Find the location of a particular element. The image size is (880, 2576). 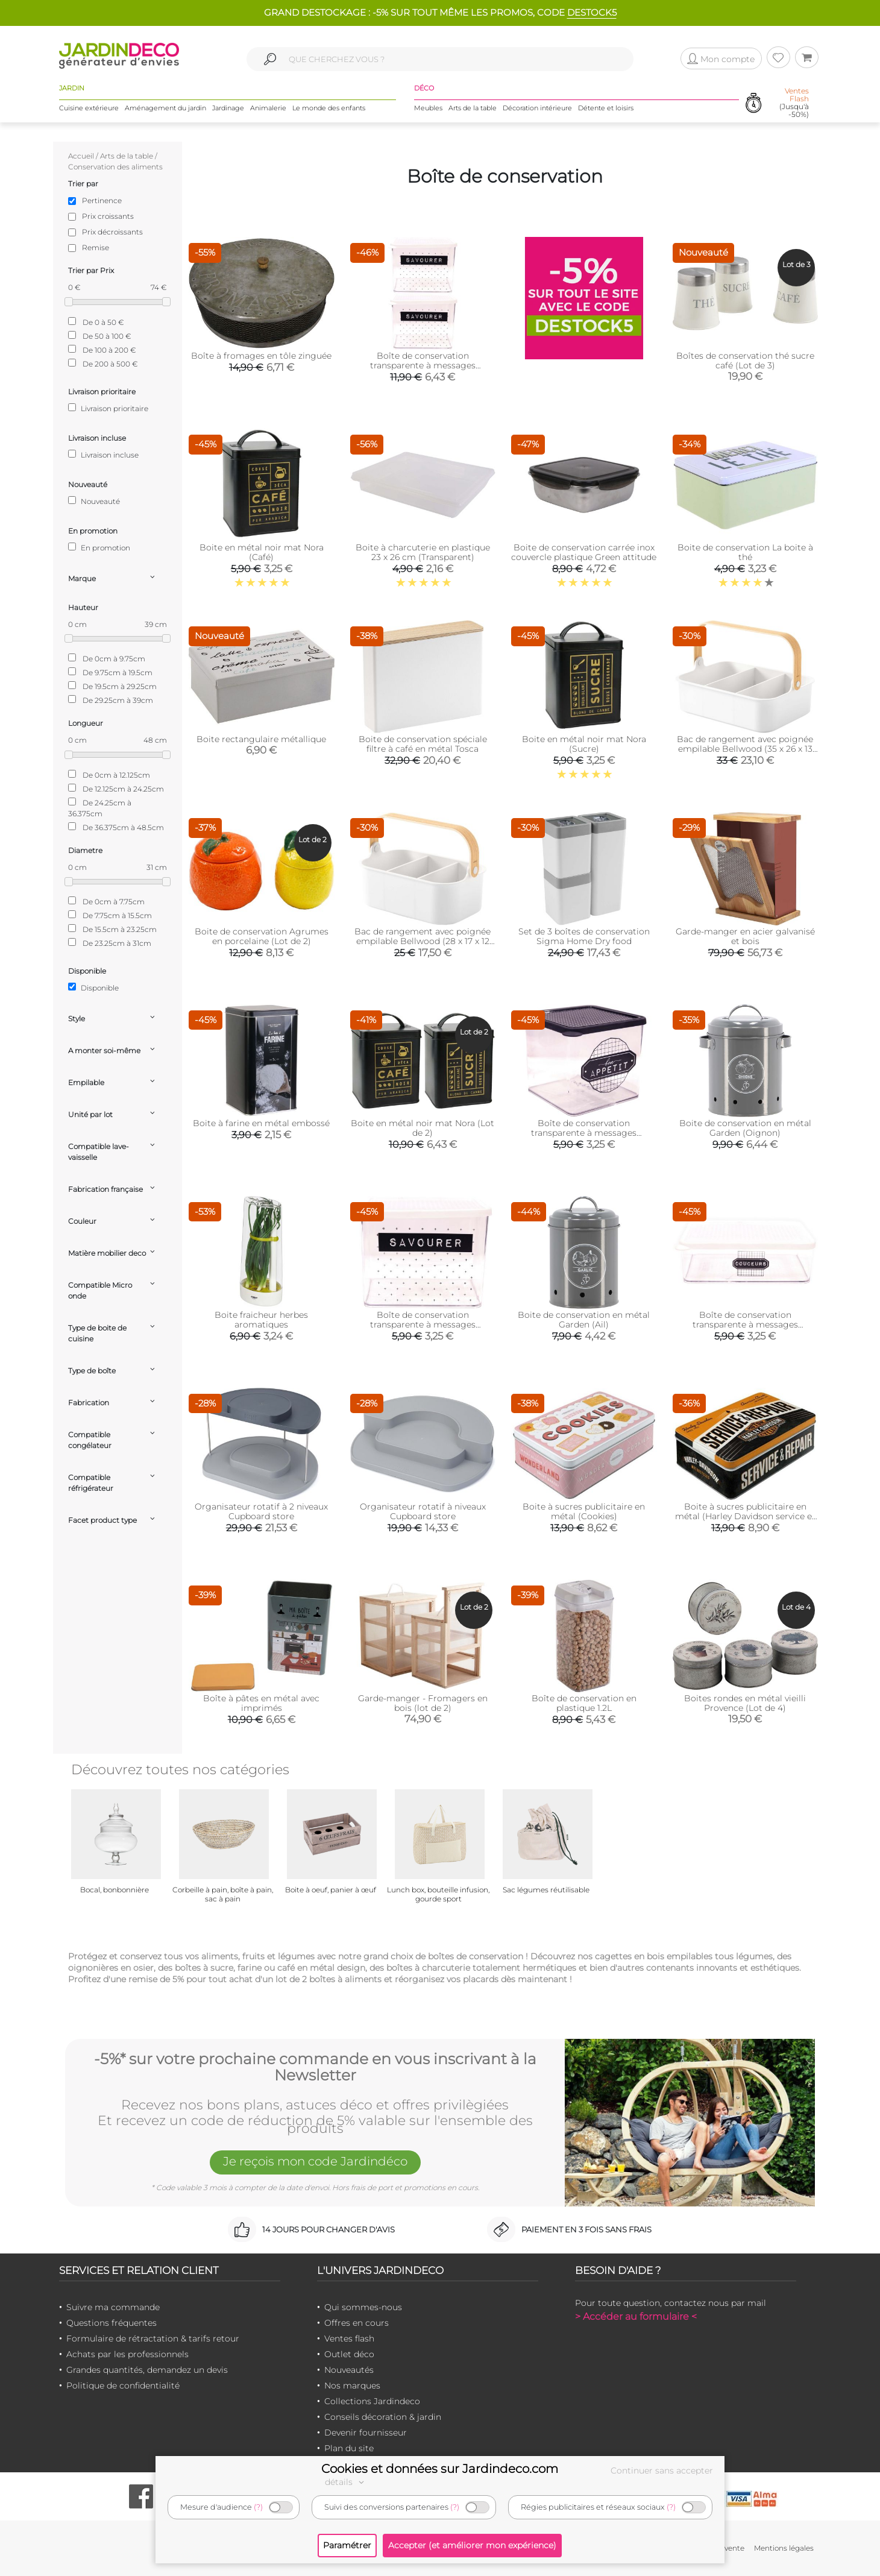

Grandes quantités, demandez un devis is located at coordinates (147, 2369).